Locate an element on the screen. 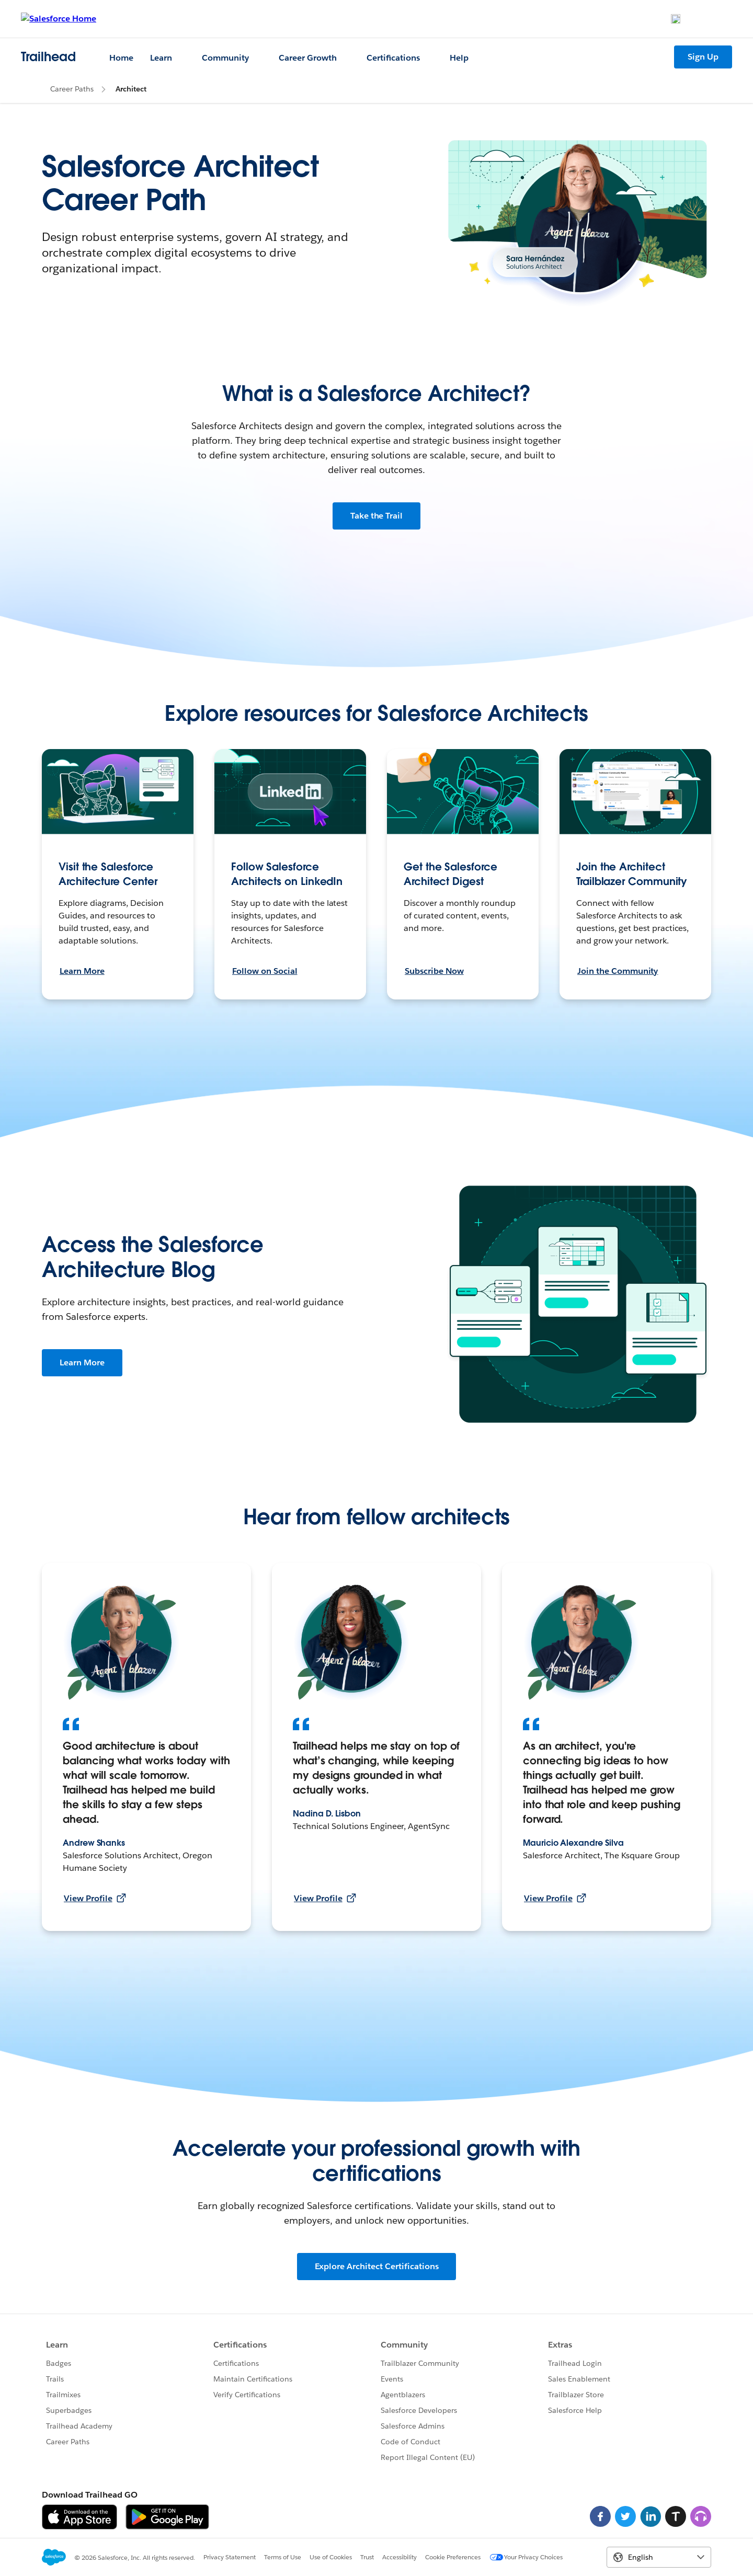 The width and height of the screenshot is (753, 2576). Architect is located at coordinates (131, 89).